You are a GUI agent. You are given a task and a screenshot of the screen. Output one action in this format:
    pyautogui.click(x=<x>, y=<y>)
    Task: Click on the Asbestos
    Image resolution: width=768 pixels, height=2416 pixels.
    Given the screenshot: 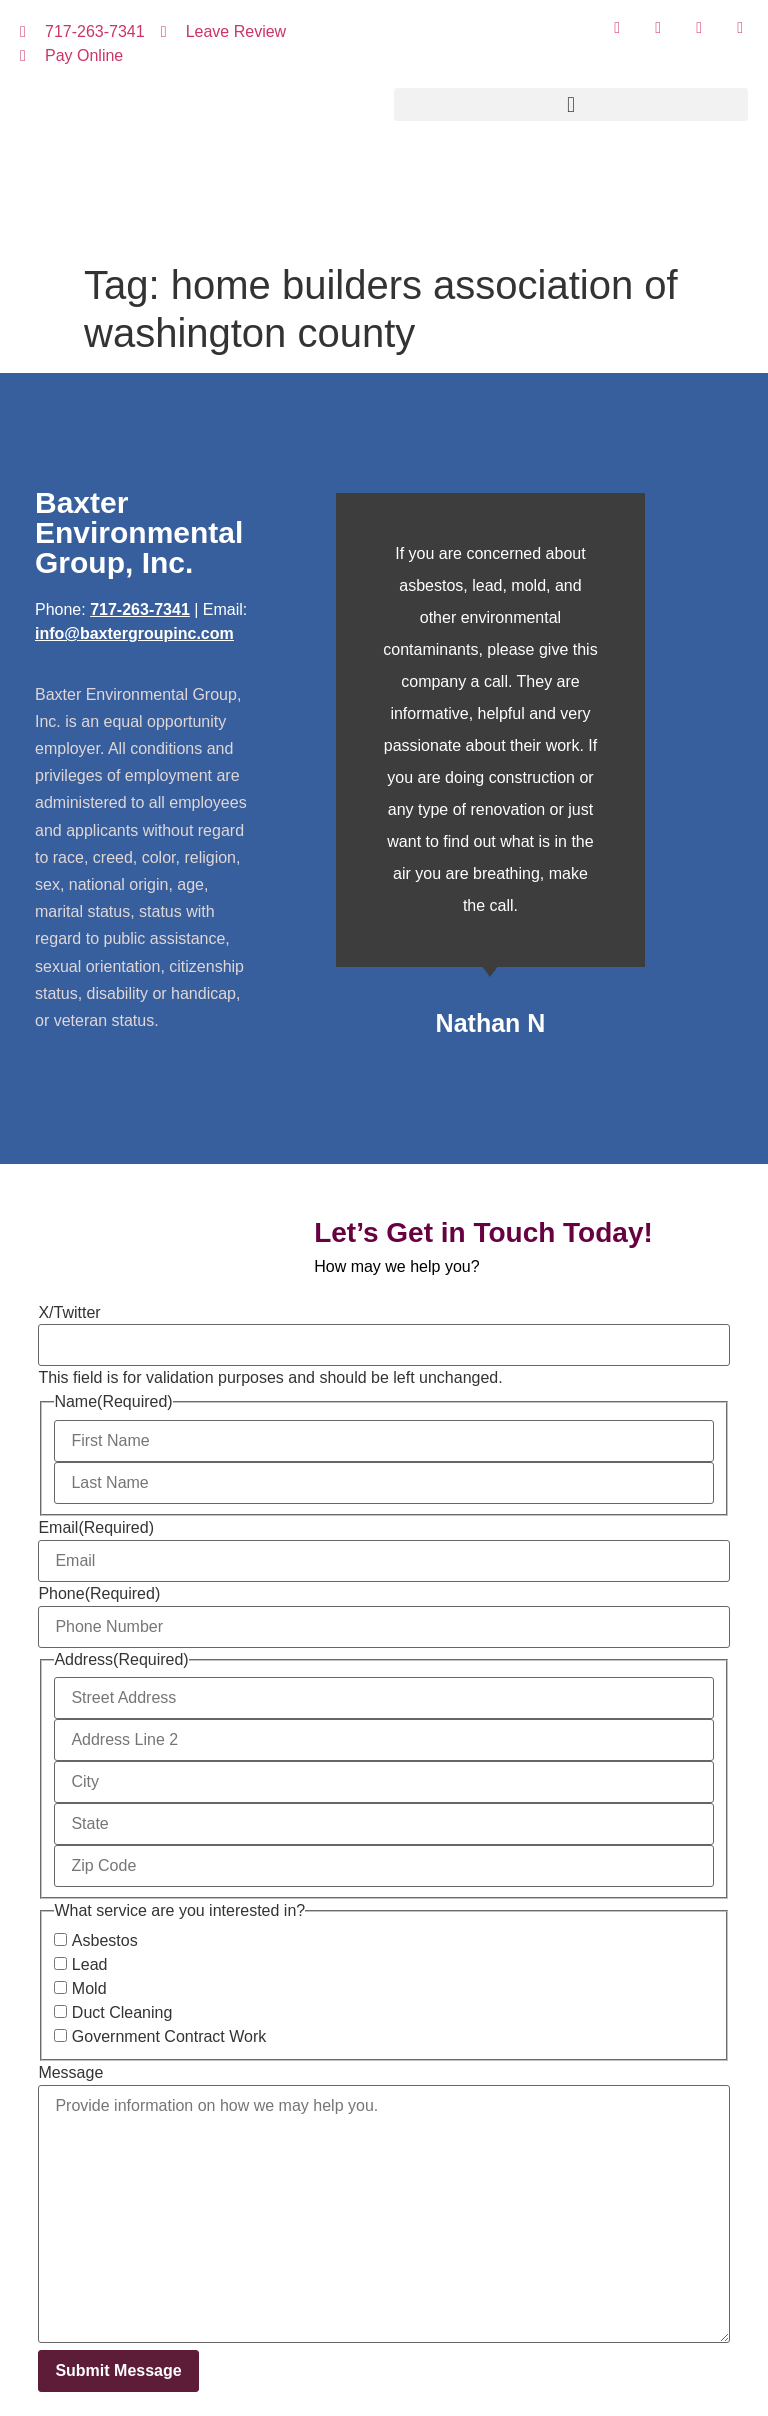 What is the action you would take?
    pyautogui.click(x=105, y=1941)
    